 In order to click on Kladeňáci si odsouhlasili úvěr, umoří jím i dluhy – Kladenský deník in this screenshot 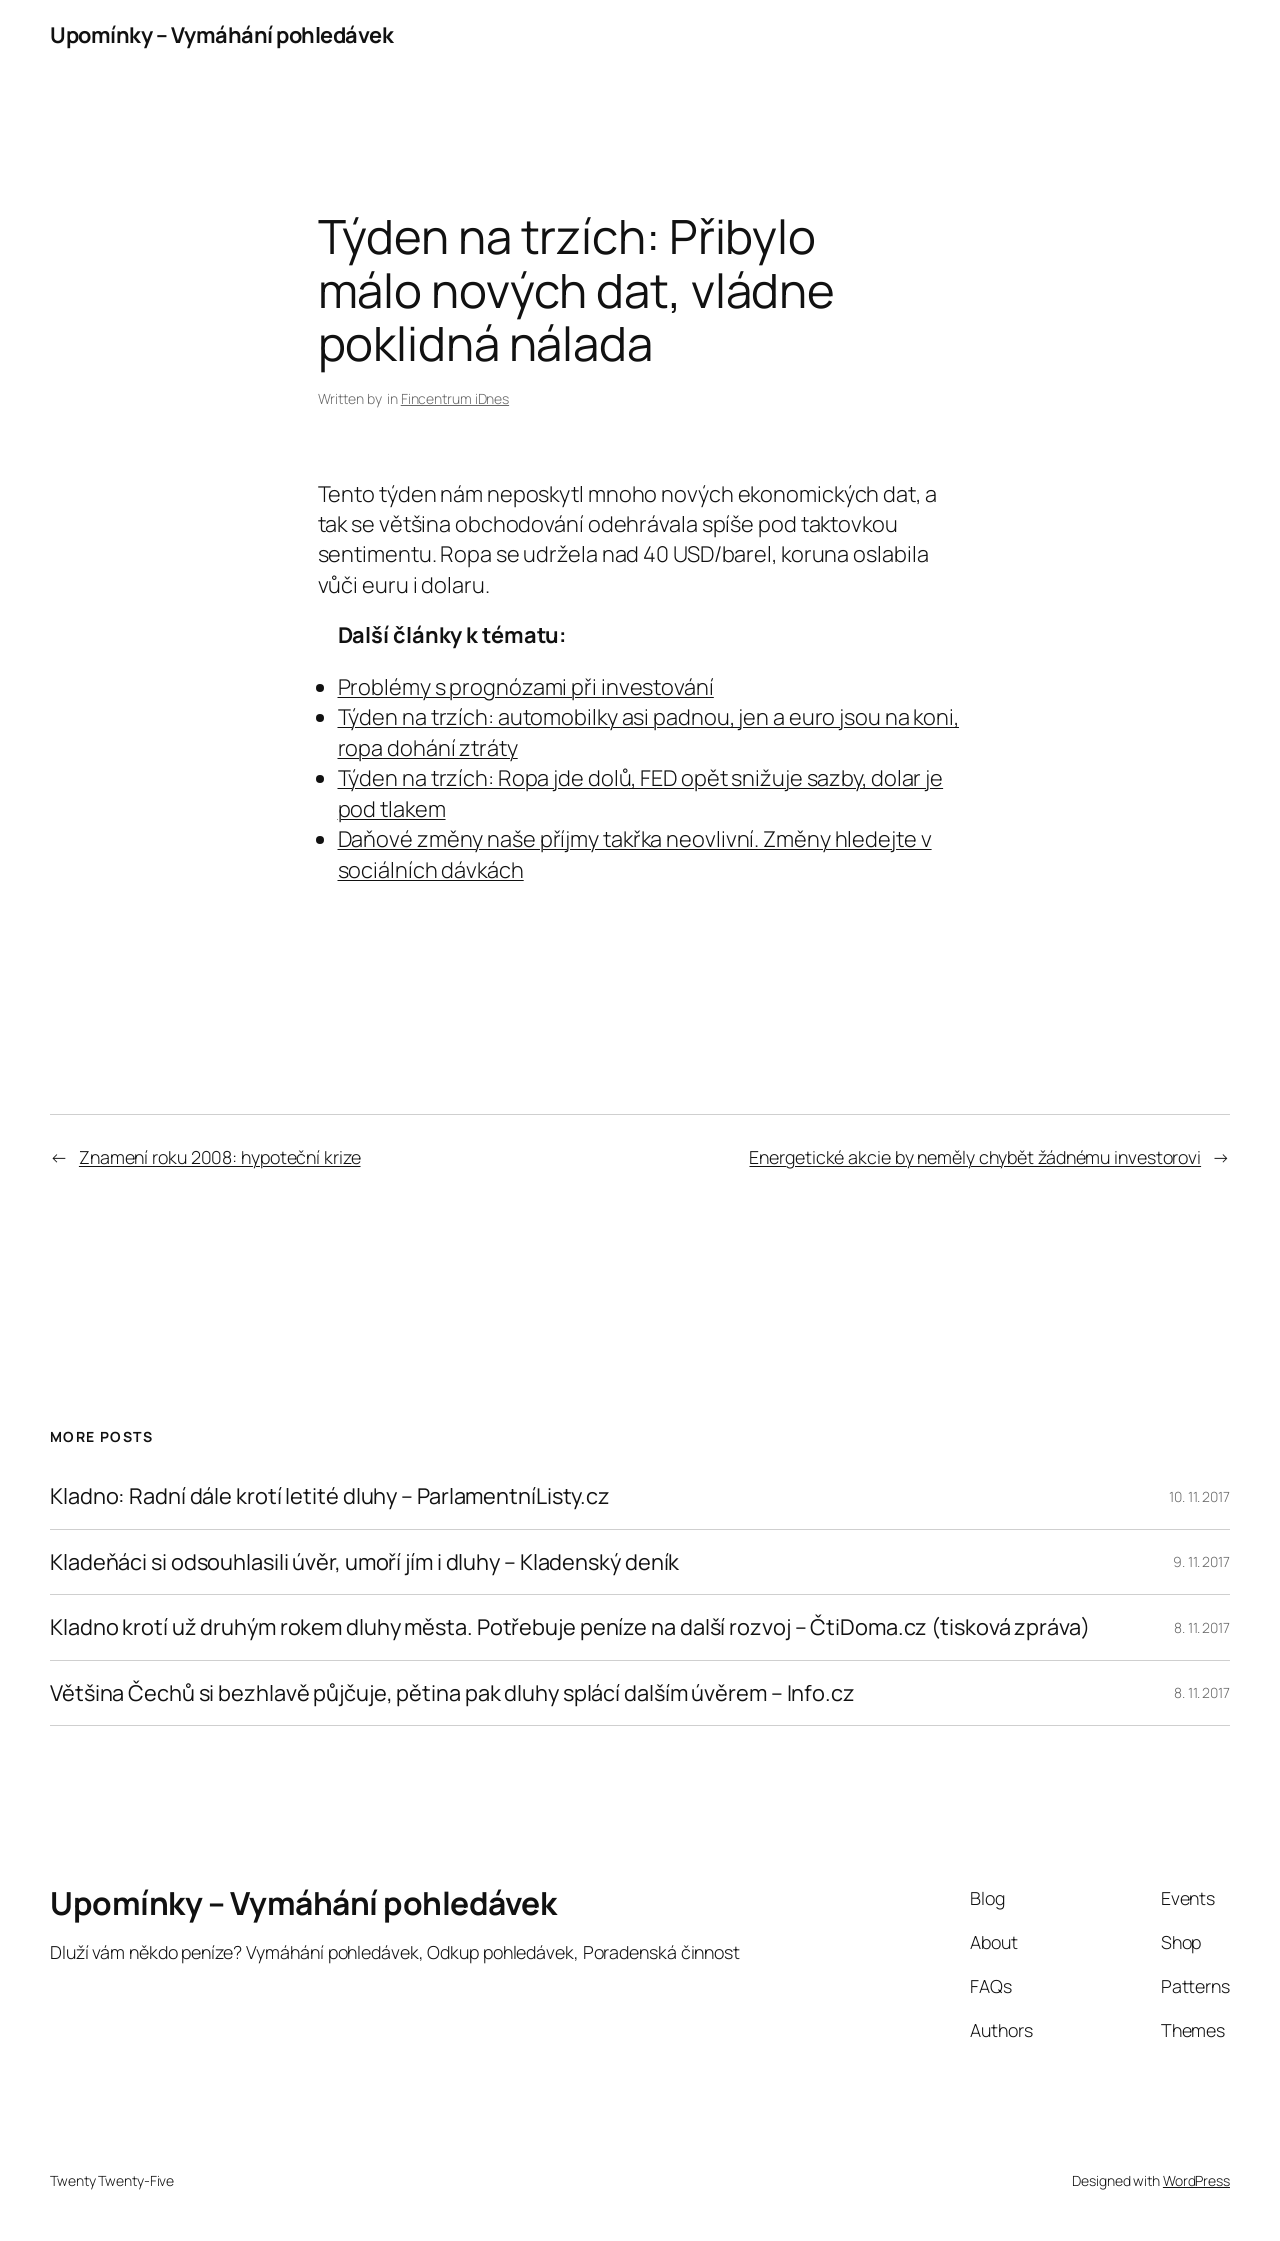, I will do `click(364, 1562)`.